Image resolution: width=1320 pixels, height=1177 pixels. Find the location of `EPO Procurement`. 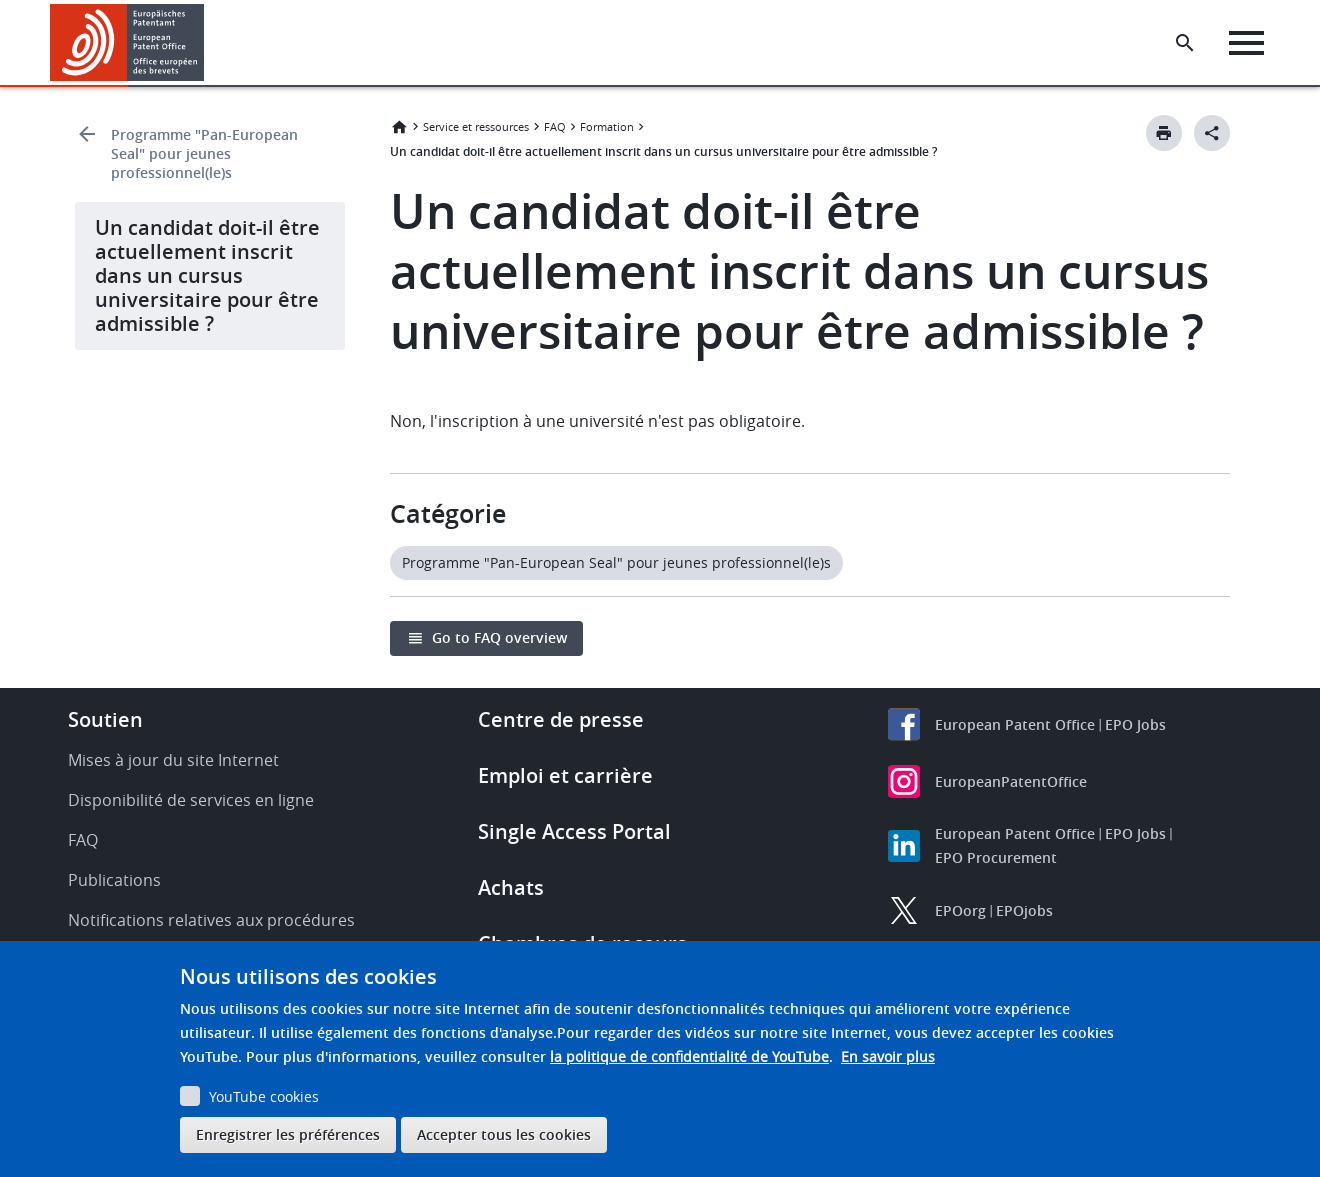

EPO Procurement is located at coordinates (996, 857).